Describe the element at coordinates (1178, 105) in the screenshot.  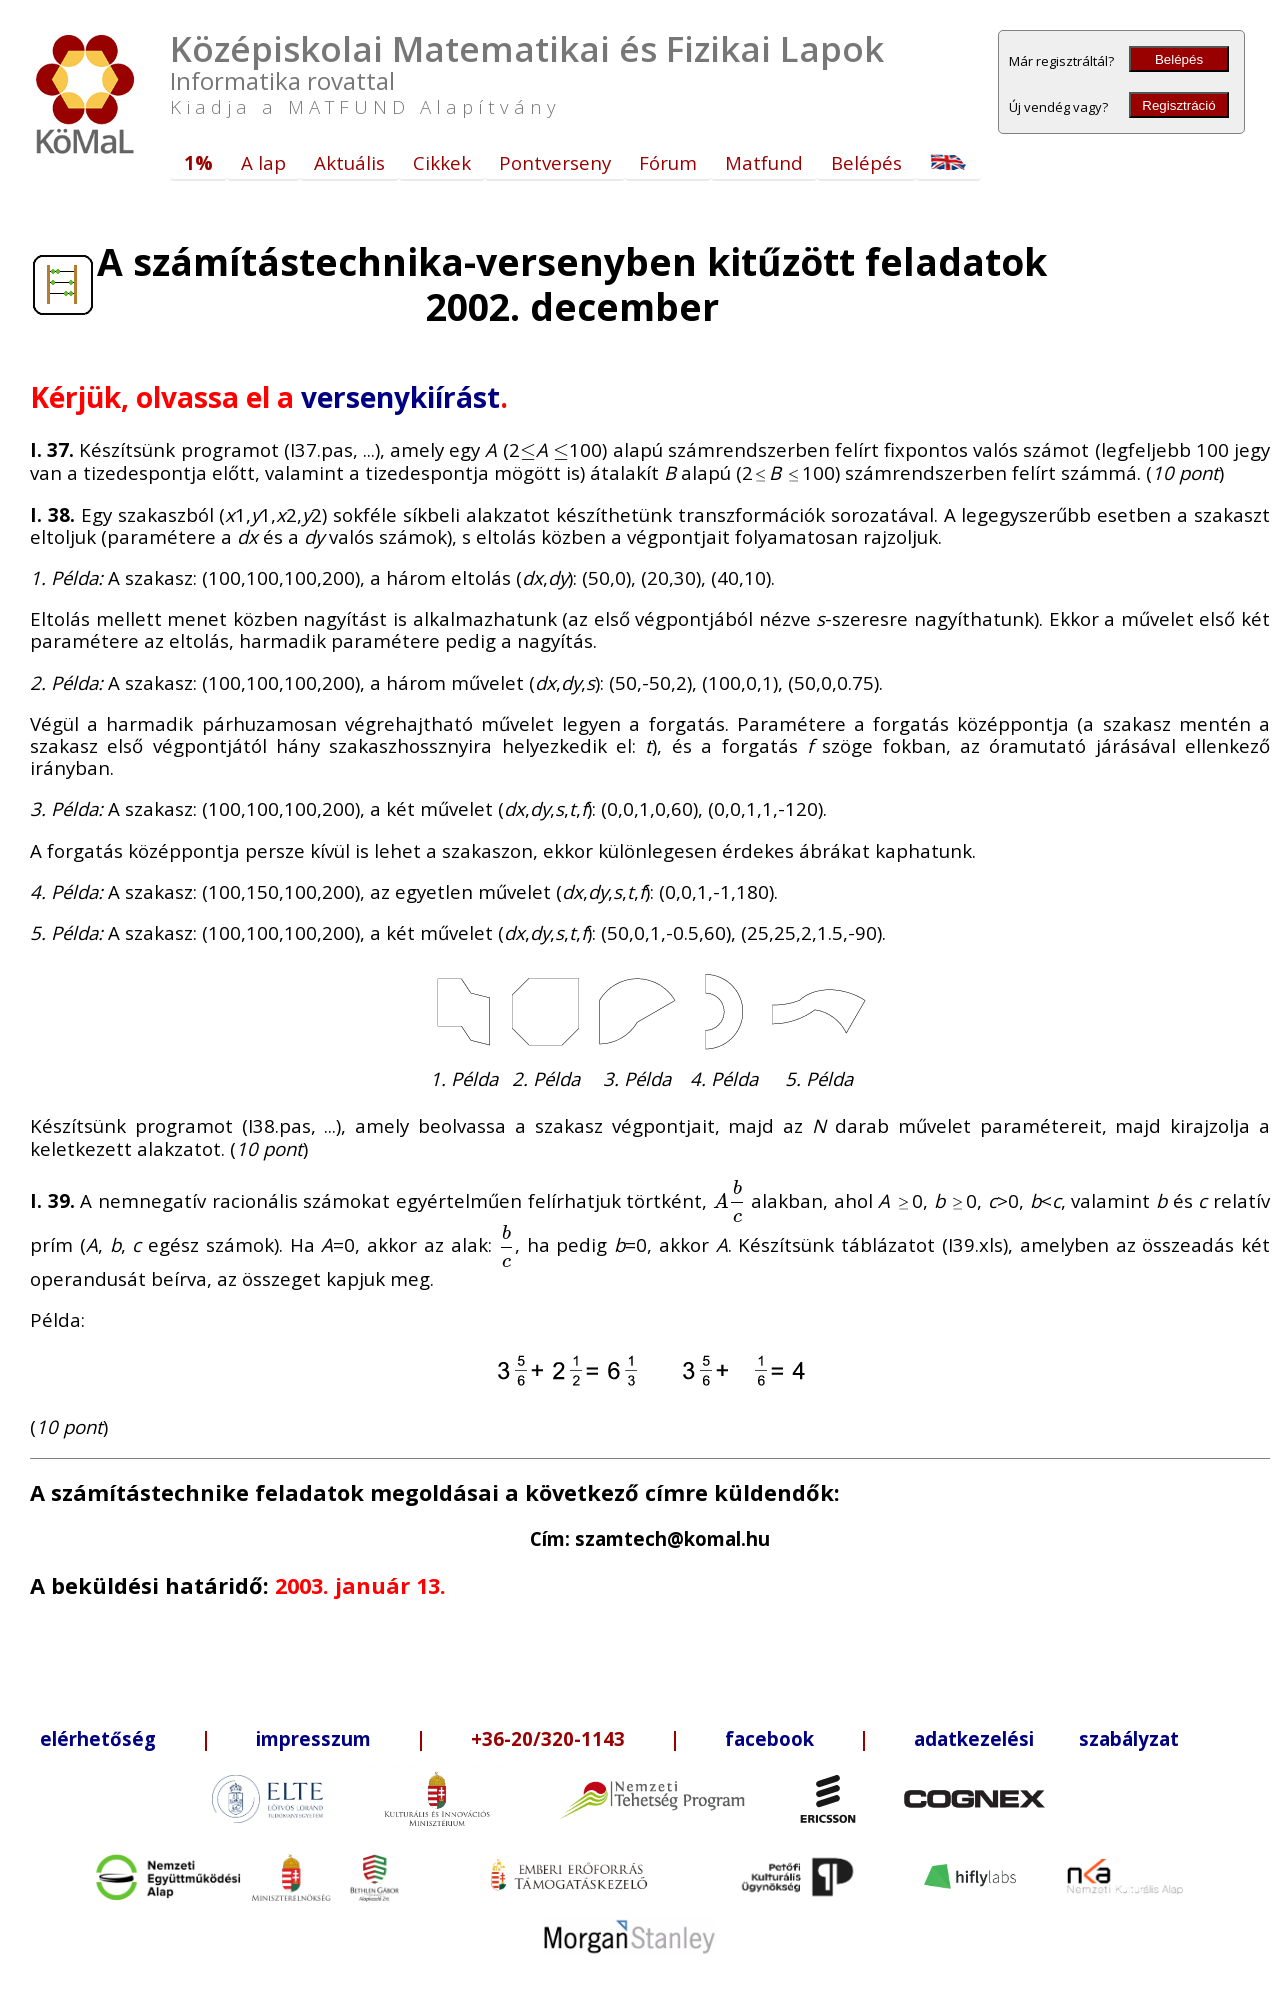
I see `Regisztráció` at that location.